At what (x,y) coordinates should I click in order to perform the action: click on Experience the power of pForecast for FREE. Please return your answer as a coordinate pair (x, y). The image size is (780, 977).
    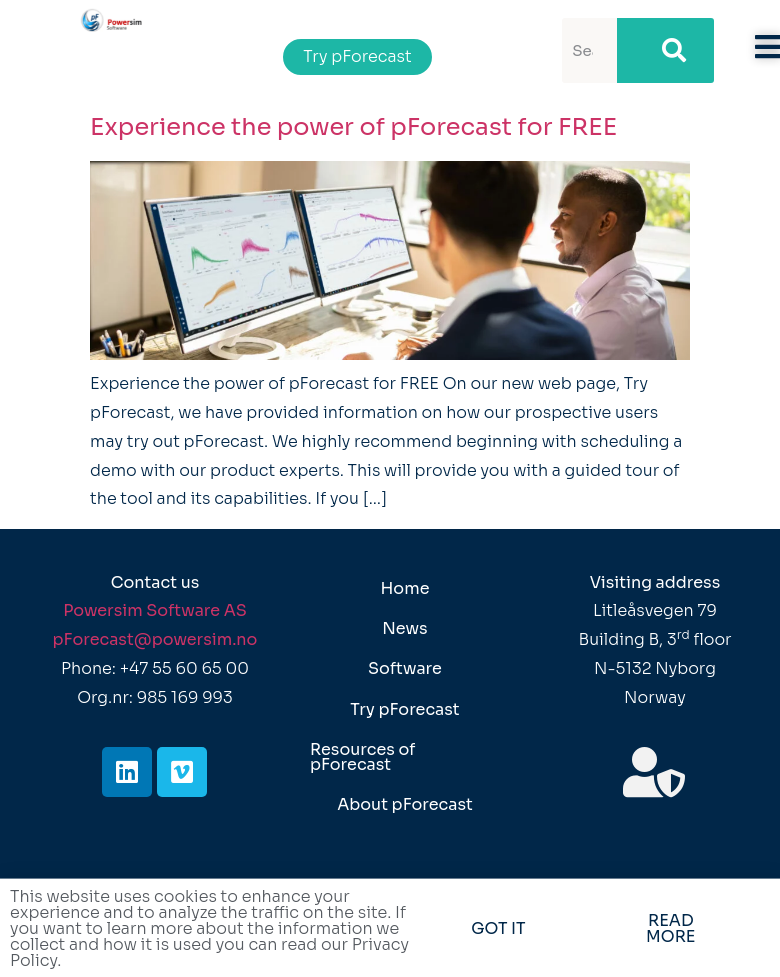
    Looking at the image, I should click on (353, 127).